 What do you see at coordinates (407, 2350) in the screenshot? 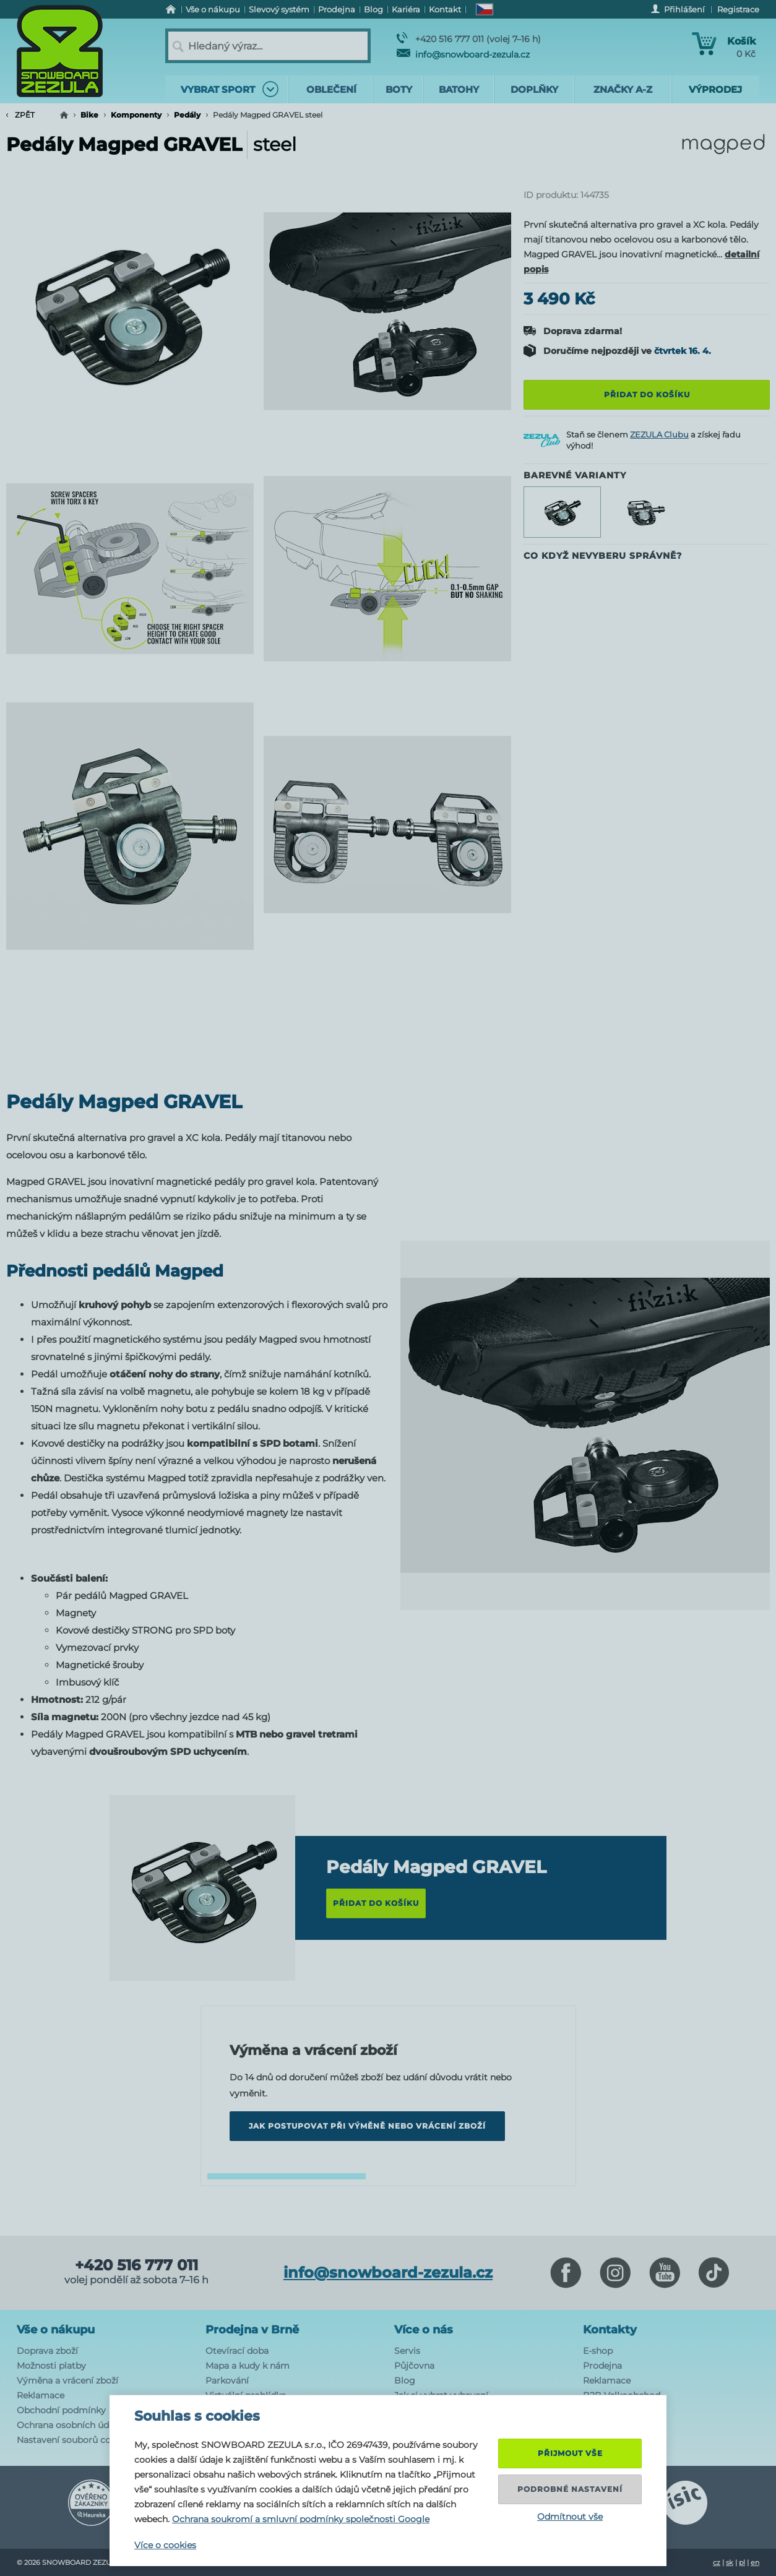
I see `Servis` at bounding box center [407, 2350].